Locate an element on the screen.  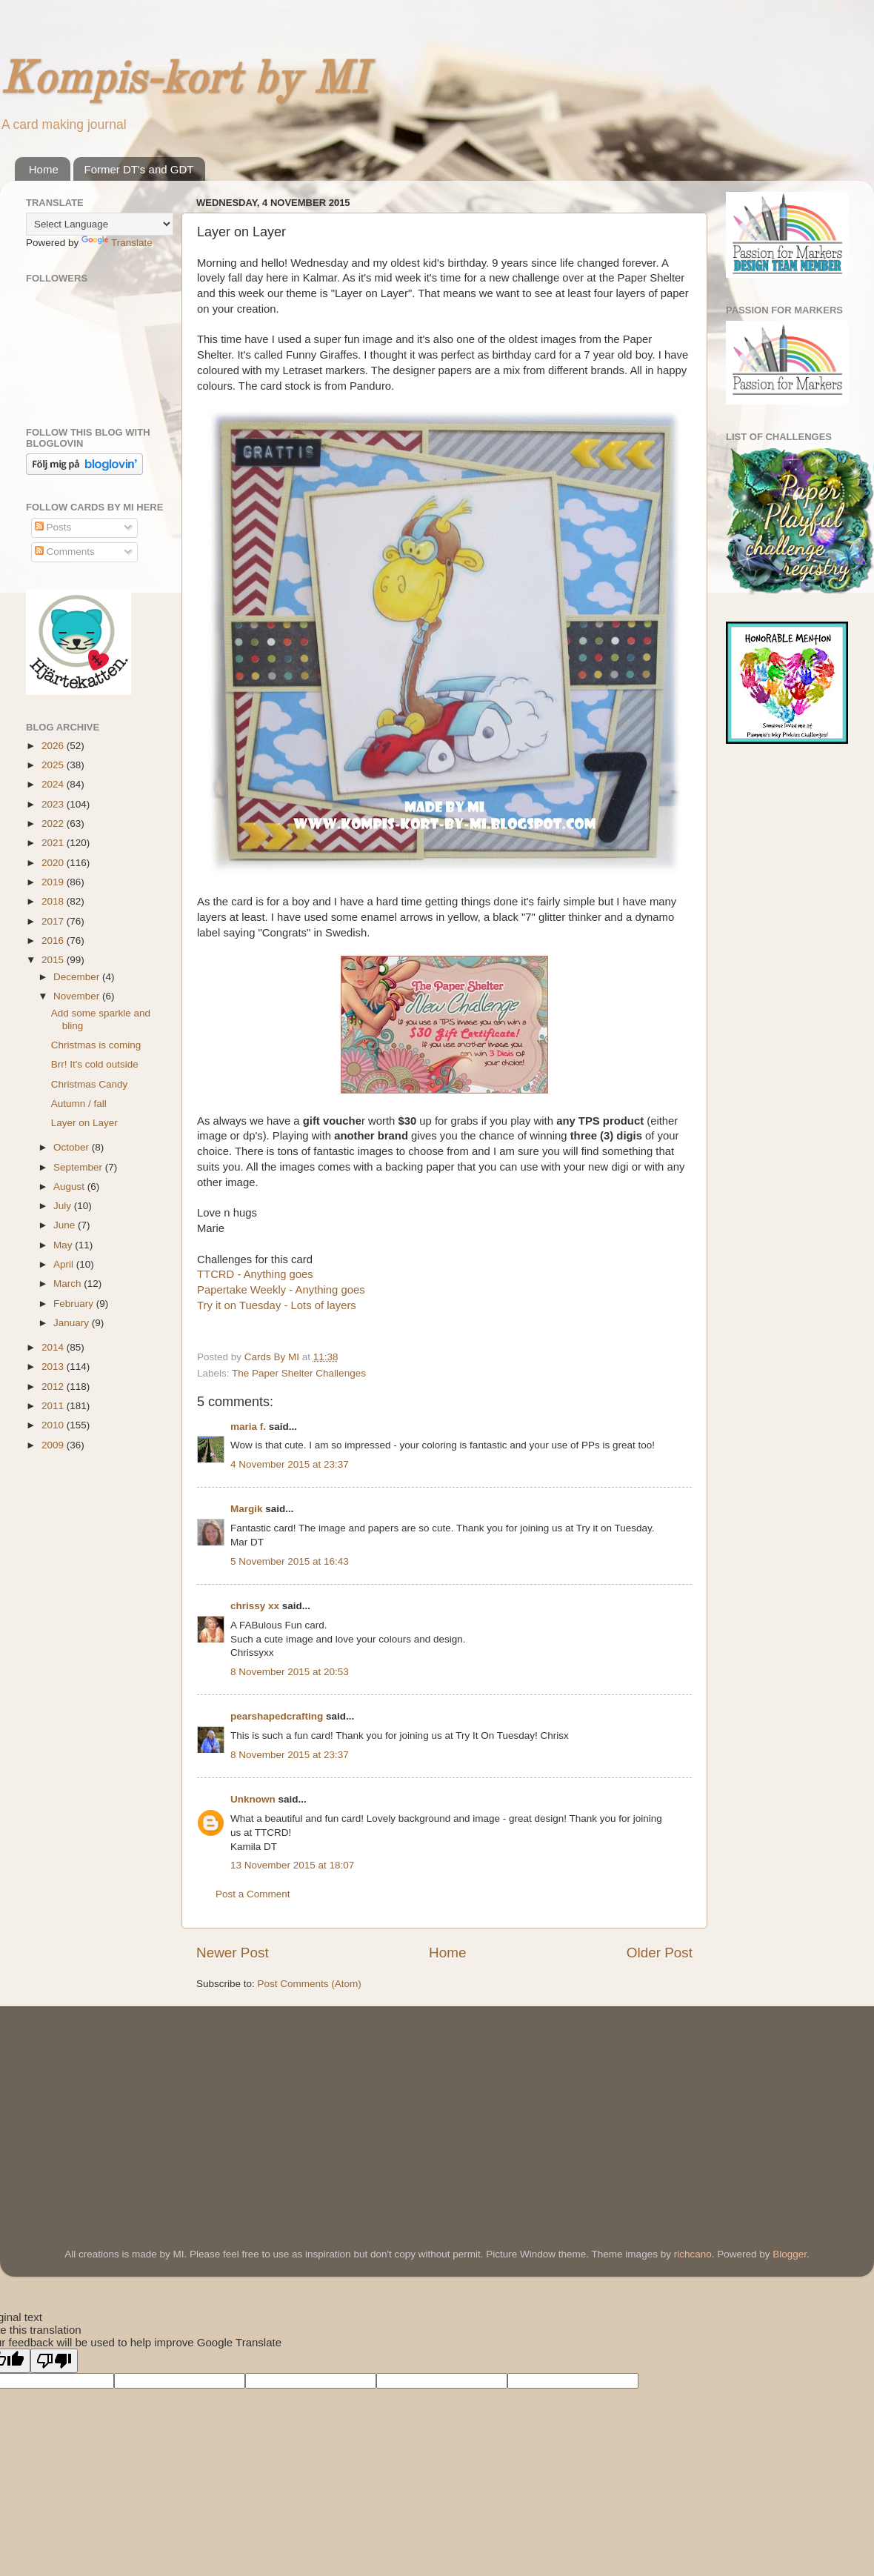
Layer on Layer is located at coordinates (84, 1122).